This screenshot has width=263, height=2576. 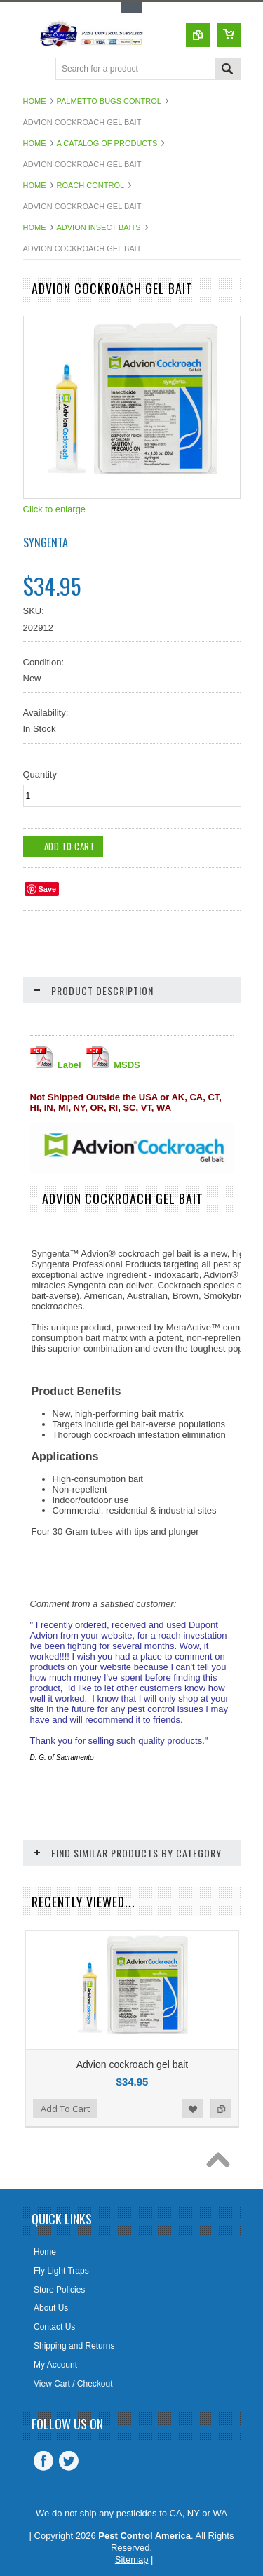 What do you see at coordinates (107, 143) in the screenshot?
I see `A Catalog of Products` at bounding box center [107, 143].